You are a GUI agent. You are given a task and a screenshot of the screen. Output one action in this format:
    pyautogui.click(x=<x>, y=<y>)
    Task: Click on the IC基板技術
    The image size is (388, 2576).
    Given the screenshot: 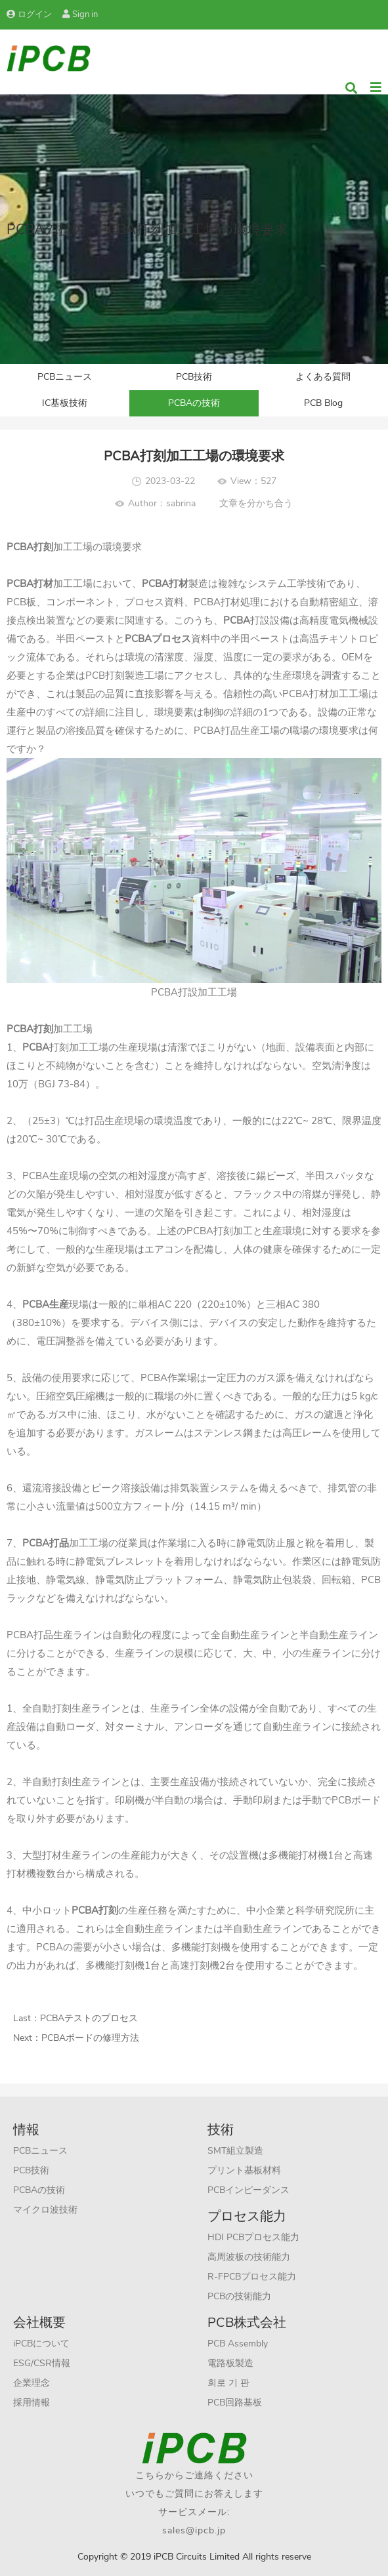 What is the action you would take?
    pyautogui.click(x=64, y=403)
    